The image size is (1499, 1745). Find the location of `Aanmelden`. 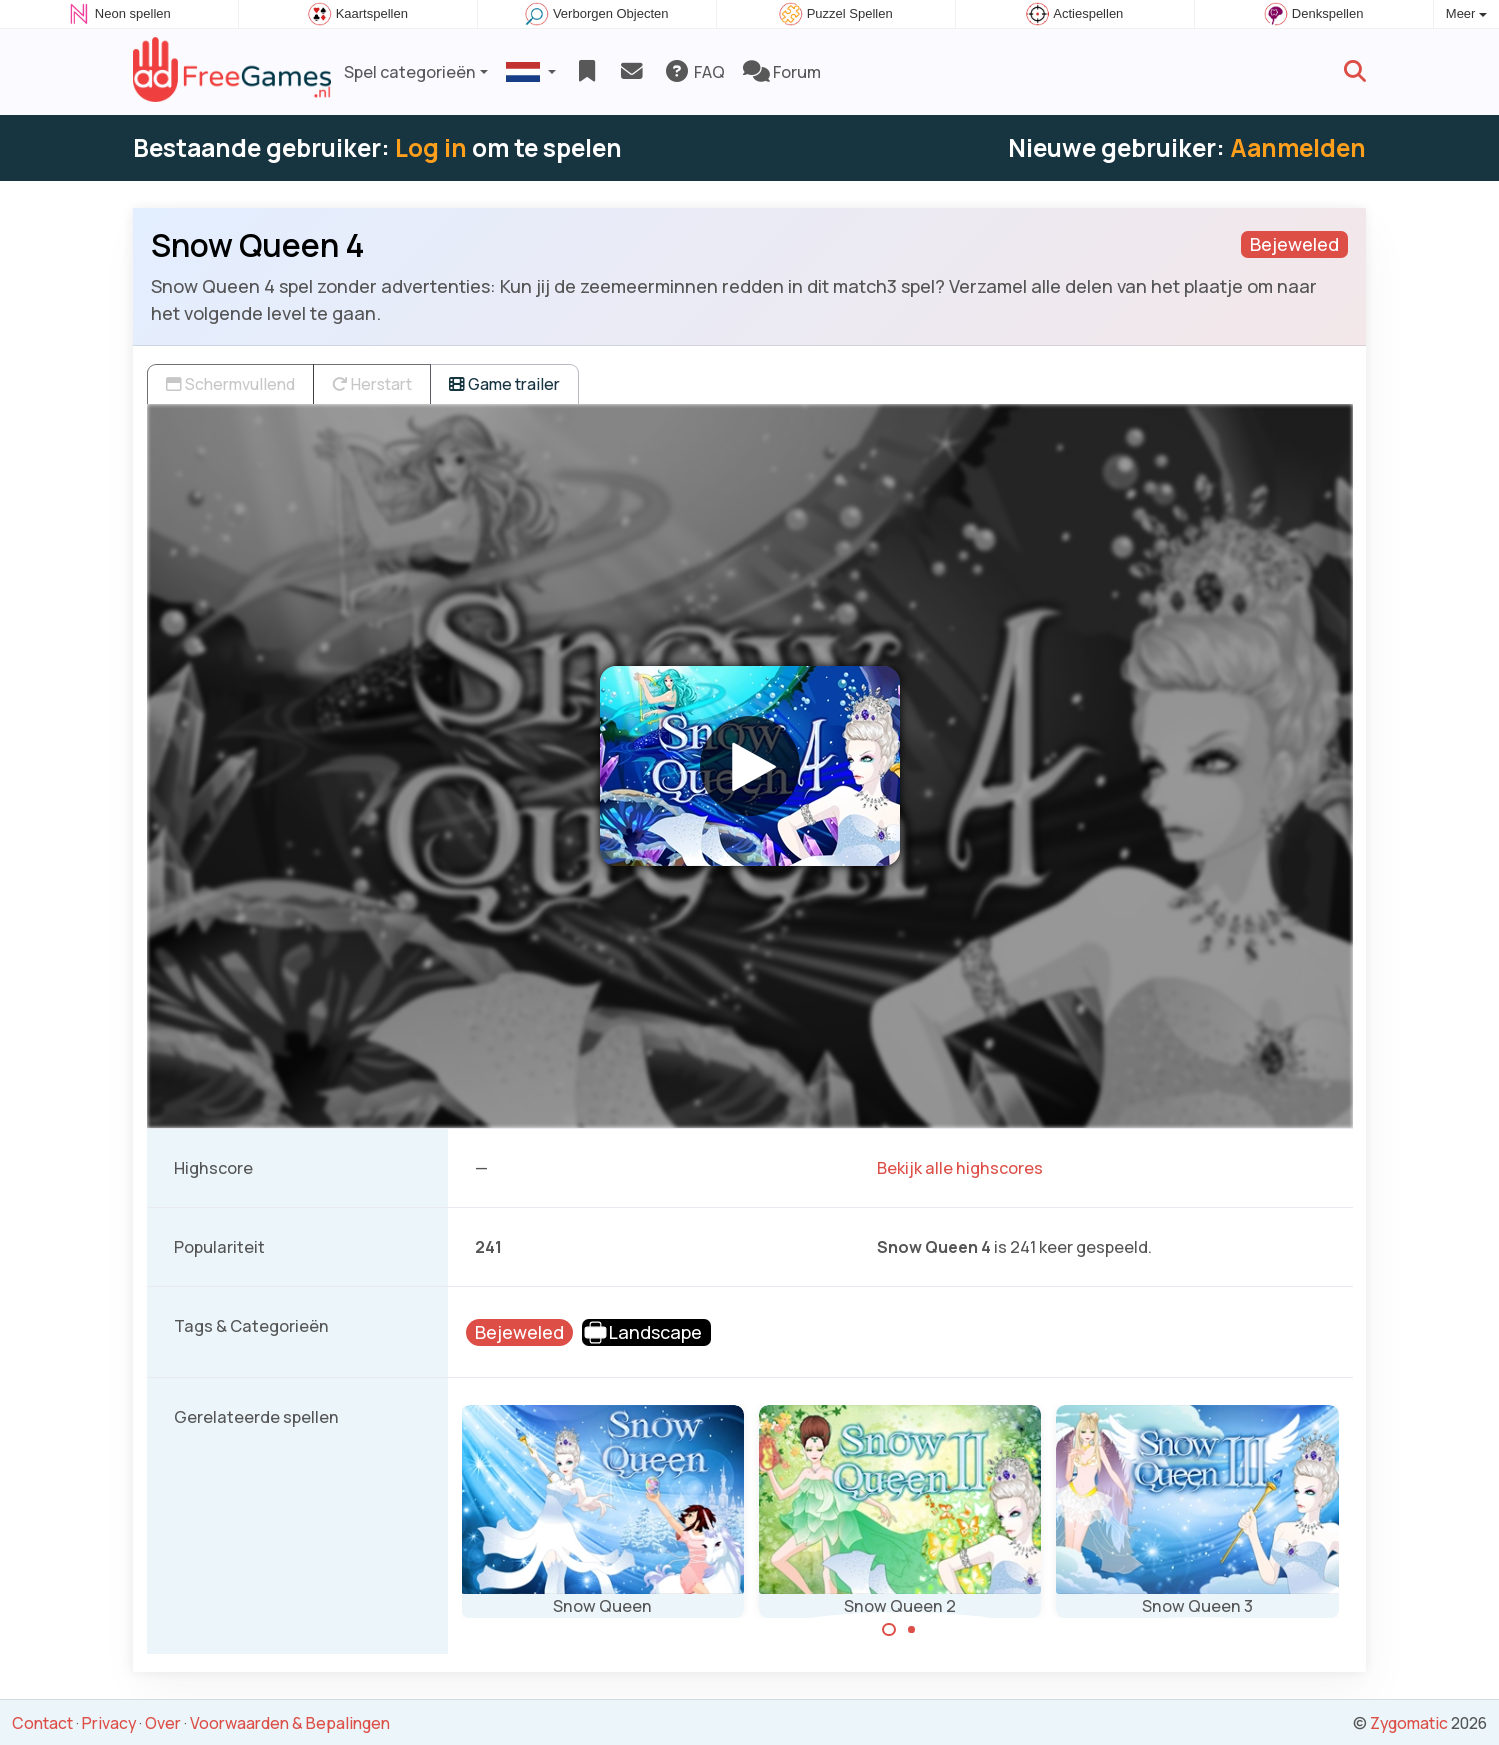

Aanmelden is located at coordinates (1298, 147).